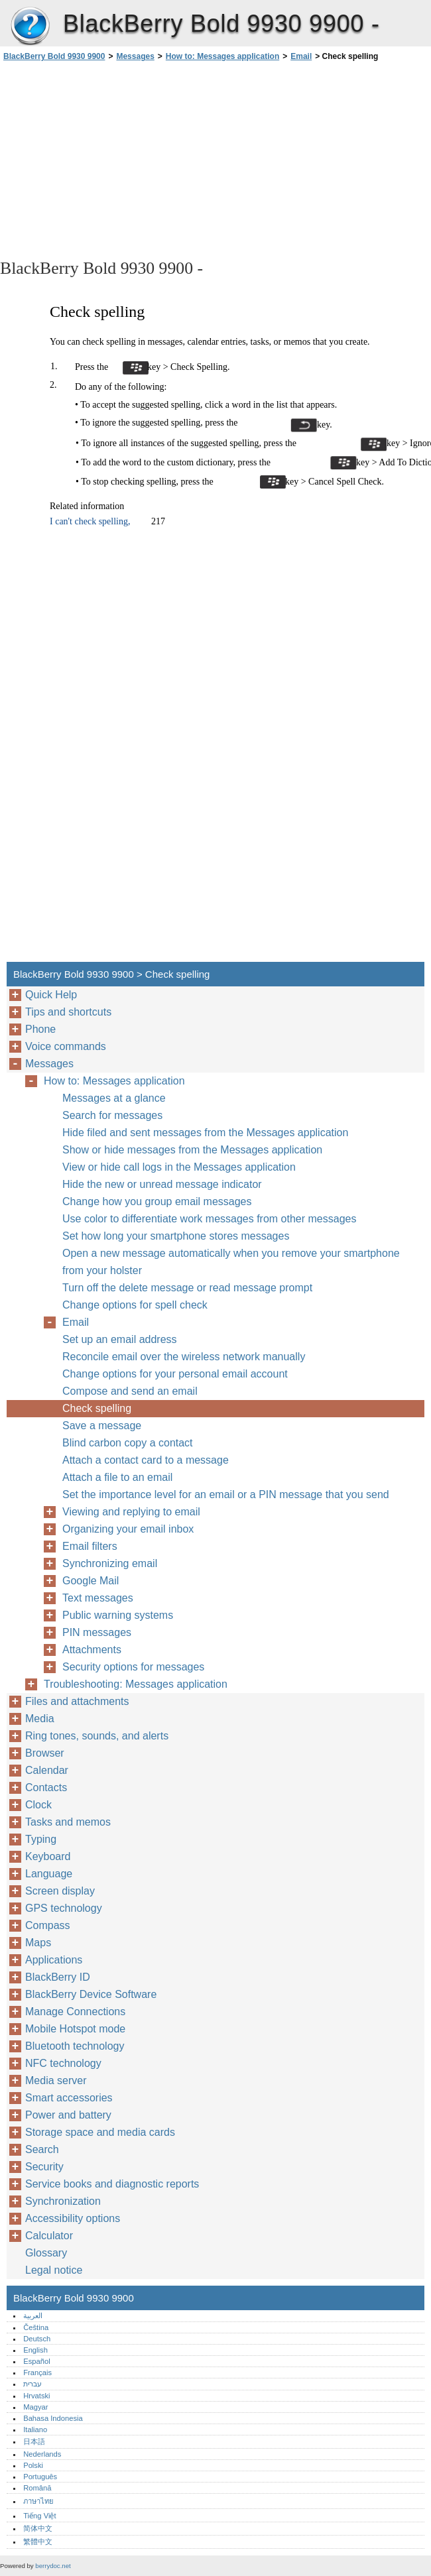 The image size is (431, 2576). What do you see at coordinates (37, 2528) in the screenshot?
I see `简体中文` at bounding box center [37, 2528].